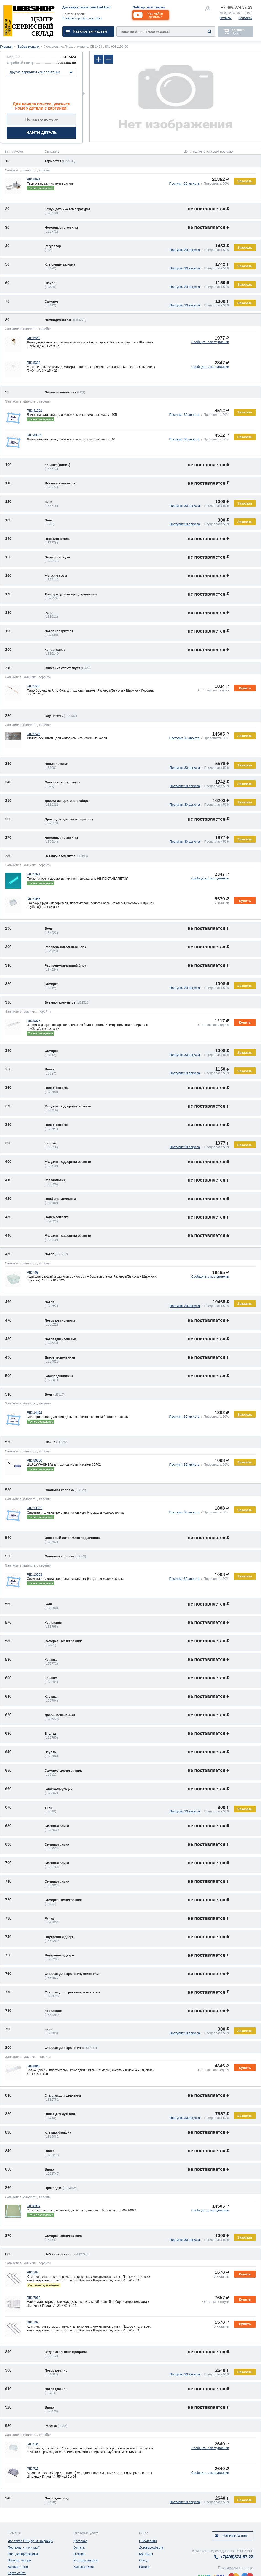 Image resolution: width=261 pixels, height=2576 pixels. What do you see at coordinates (33, 899) in the screenshot?
I see `RID:9065` at bounding box center [33, 899].